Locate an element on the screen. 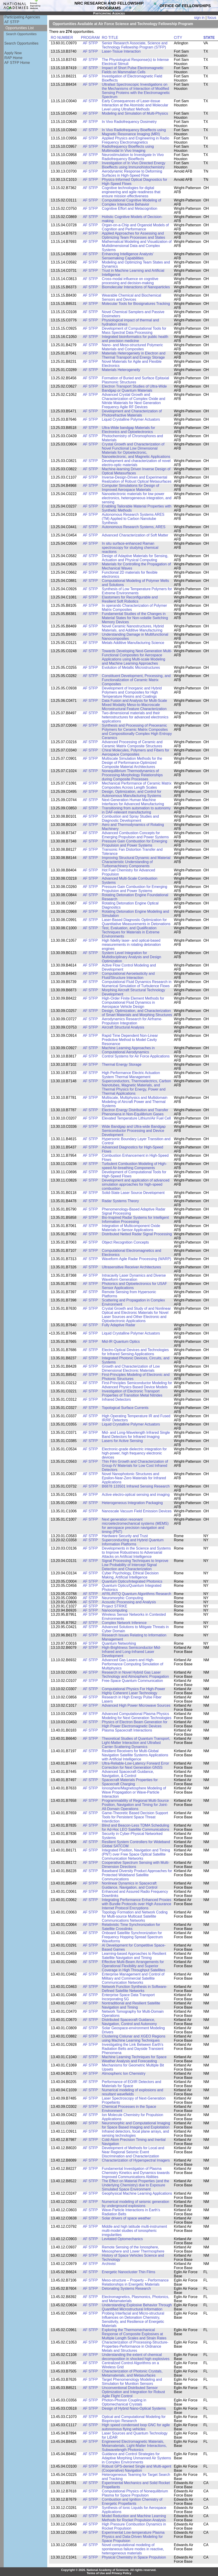  Characterization of Photonic Crystals, Metamaterials, and Metasurfaces is located at coordinates (132, 2373).